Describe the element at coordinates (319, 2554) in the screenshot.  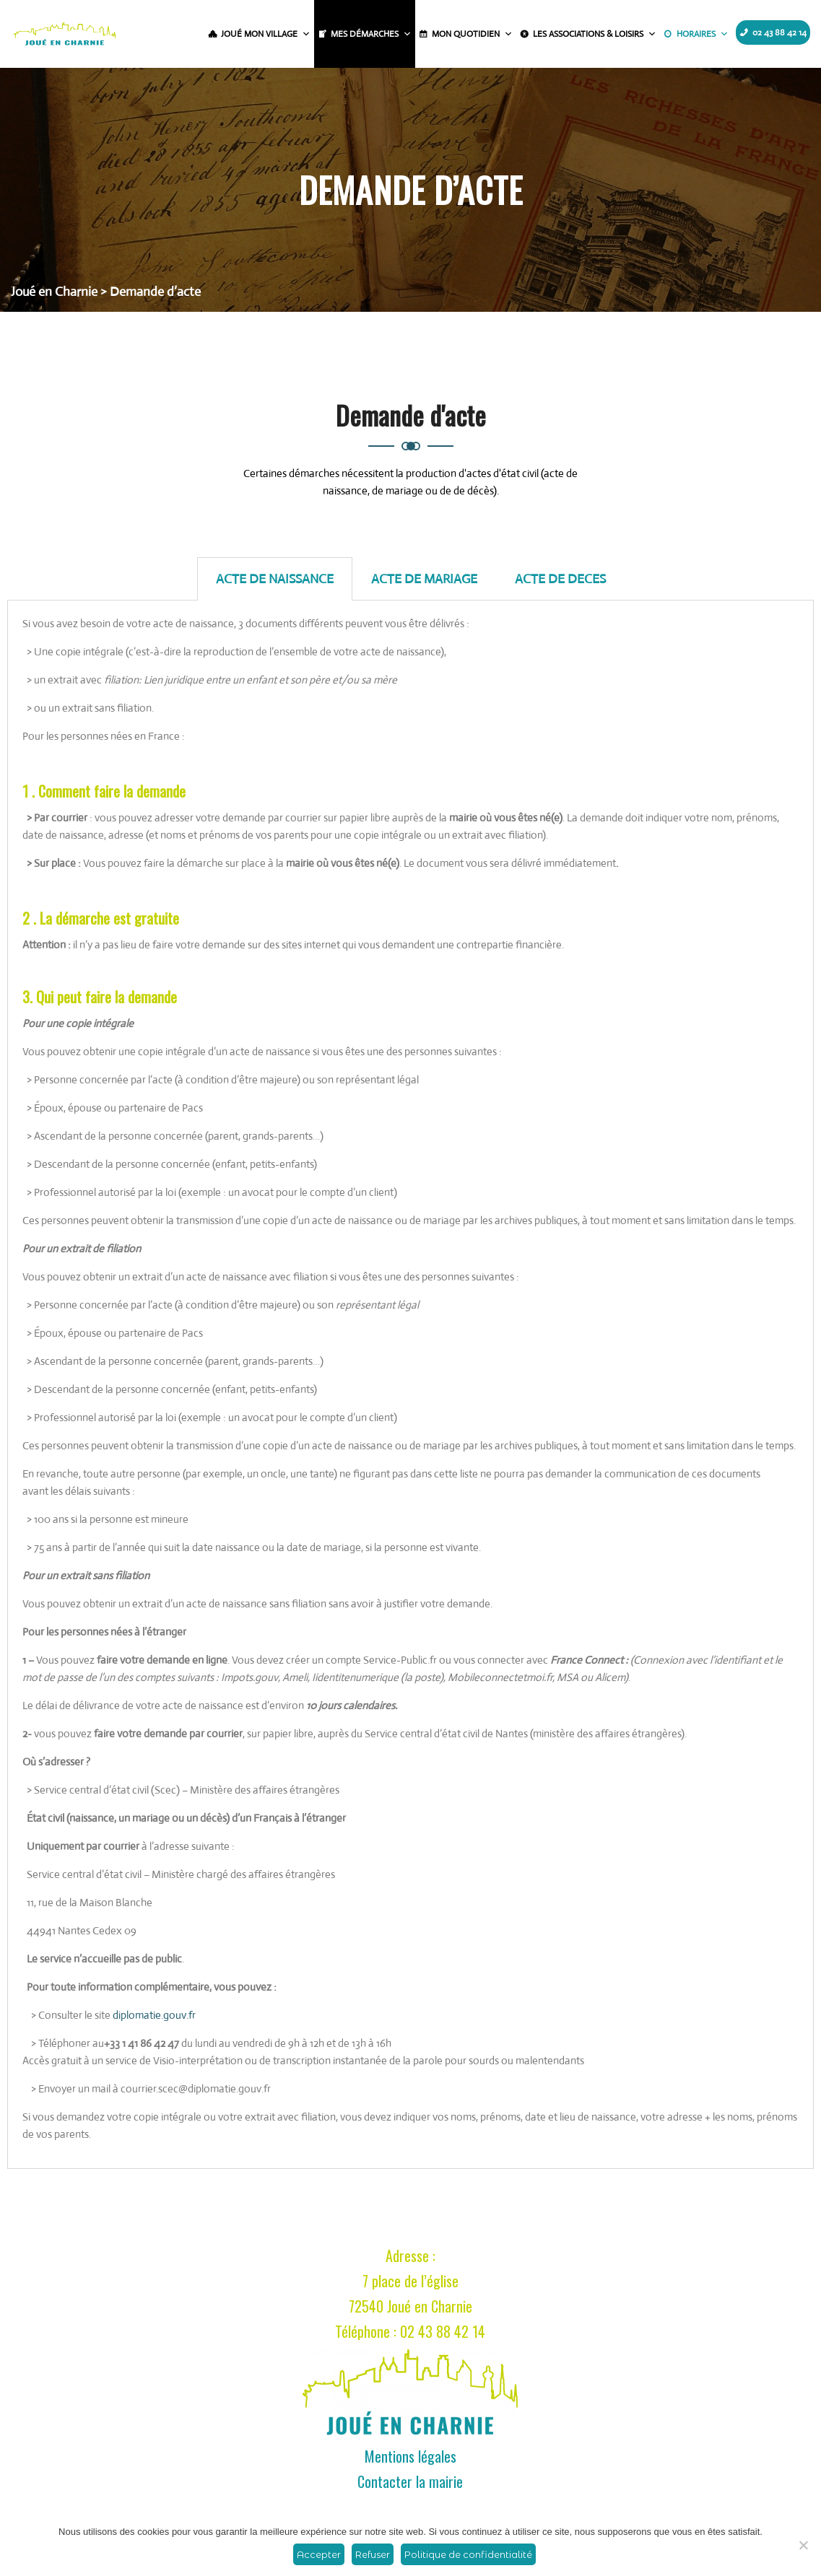
I see `Accepter` at that location.